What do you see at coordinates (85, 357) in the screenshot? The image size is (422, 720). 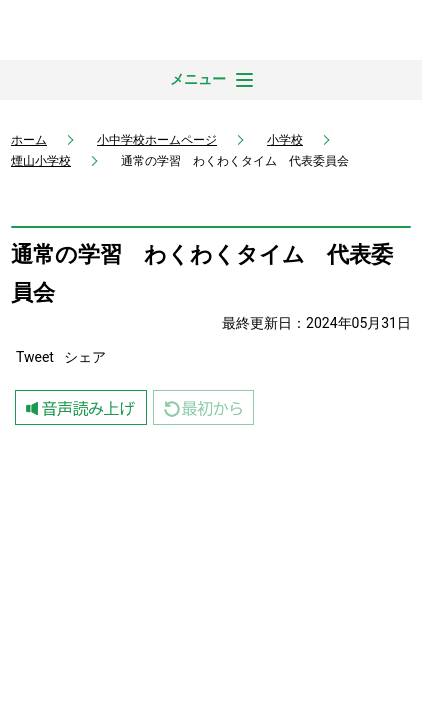 I see `シェア` at bounding box center [85, 357].